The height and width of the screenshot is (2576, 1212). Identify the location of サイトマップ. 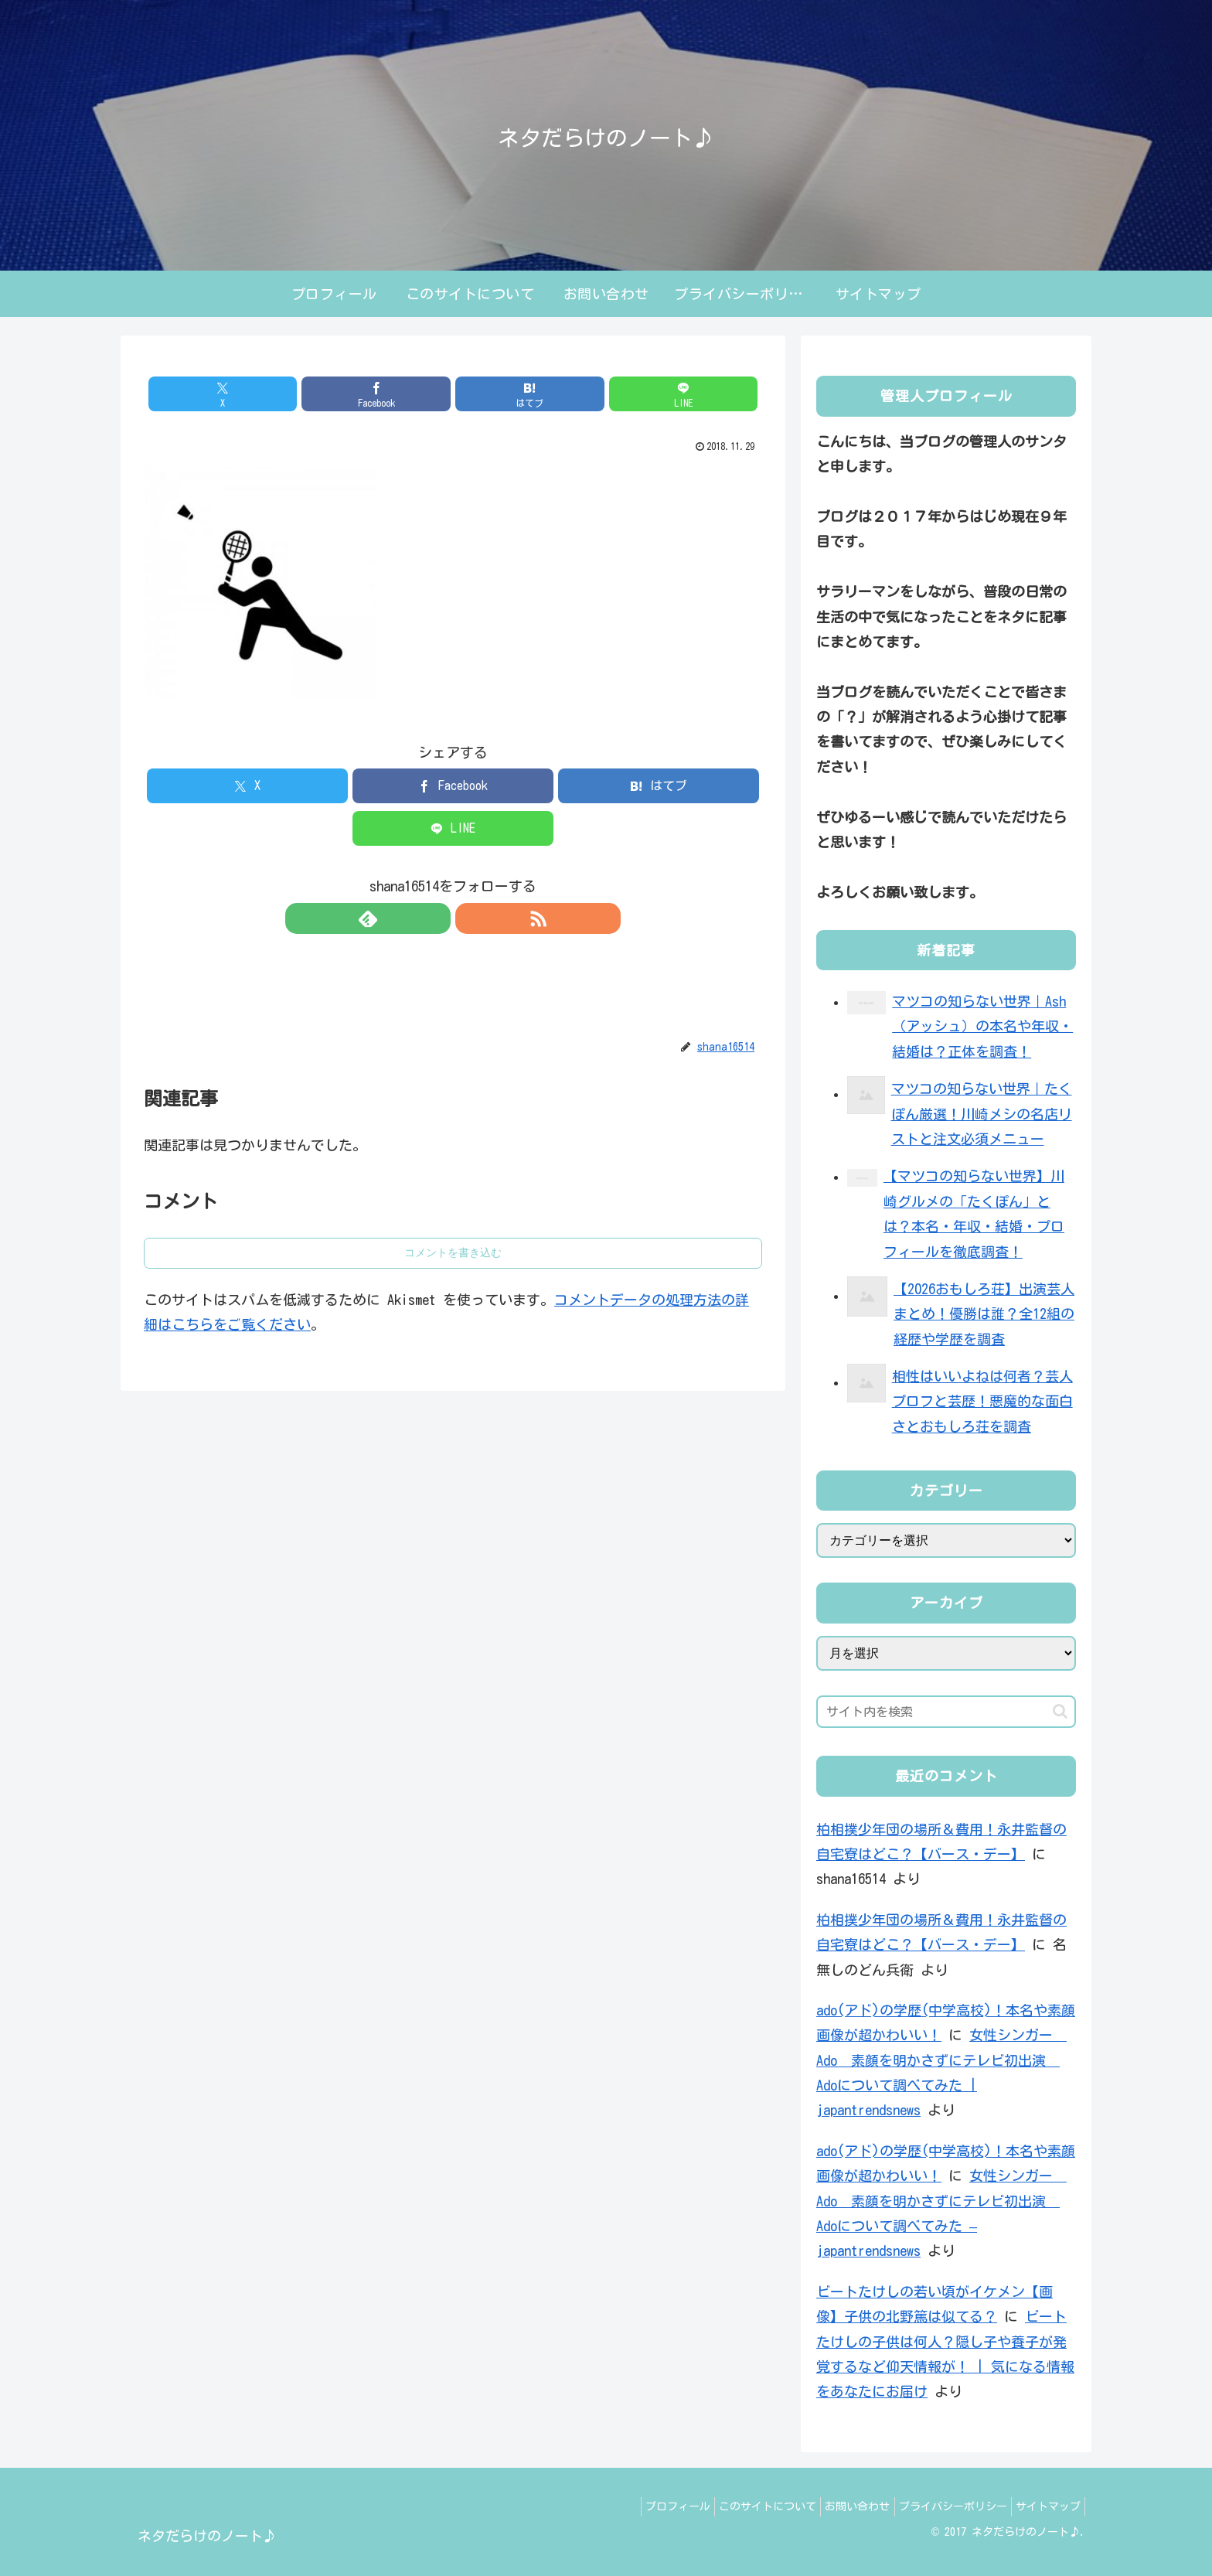
(1044, 2506).